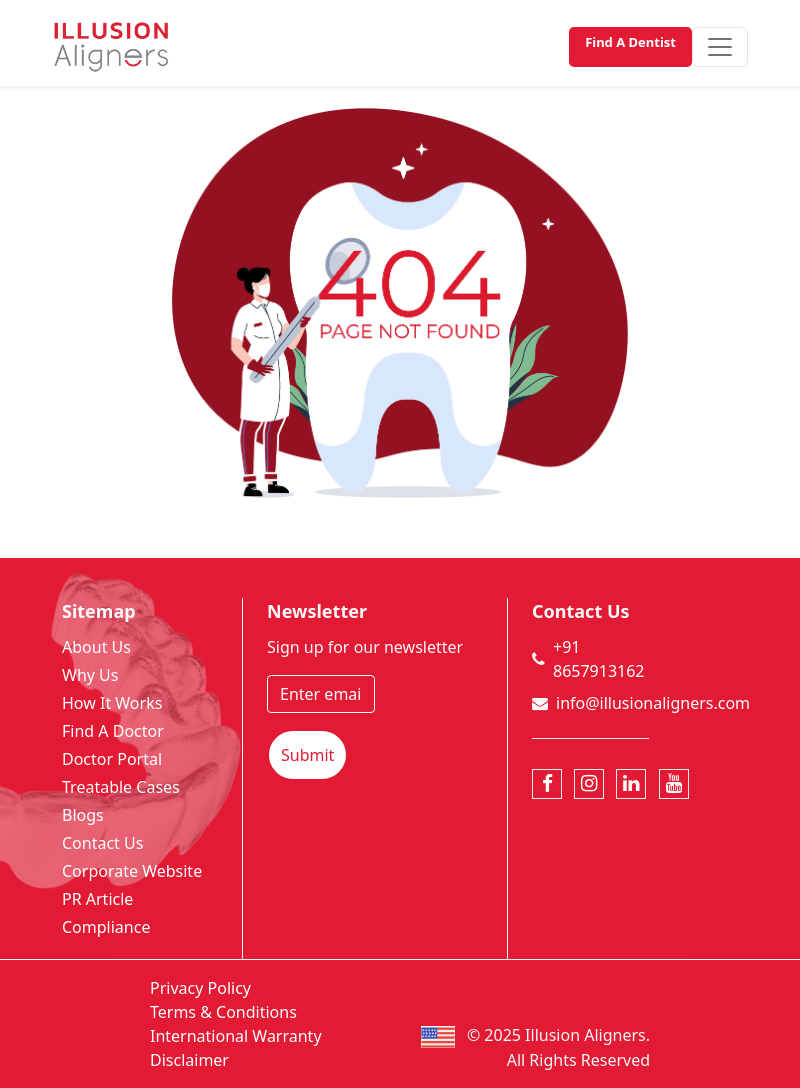 The width and height of the screenshot is (800, 1088). What do you see at coordinates (97, 899) in the screenshot?
I see `PR Article` at bounding box center [97, 899].